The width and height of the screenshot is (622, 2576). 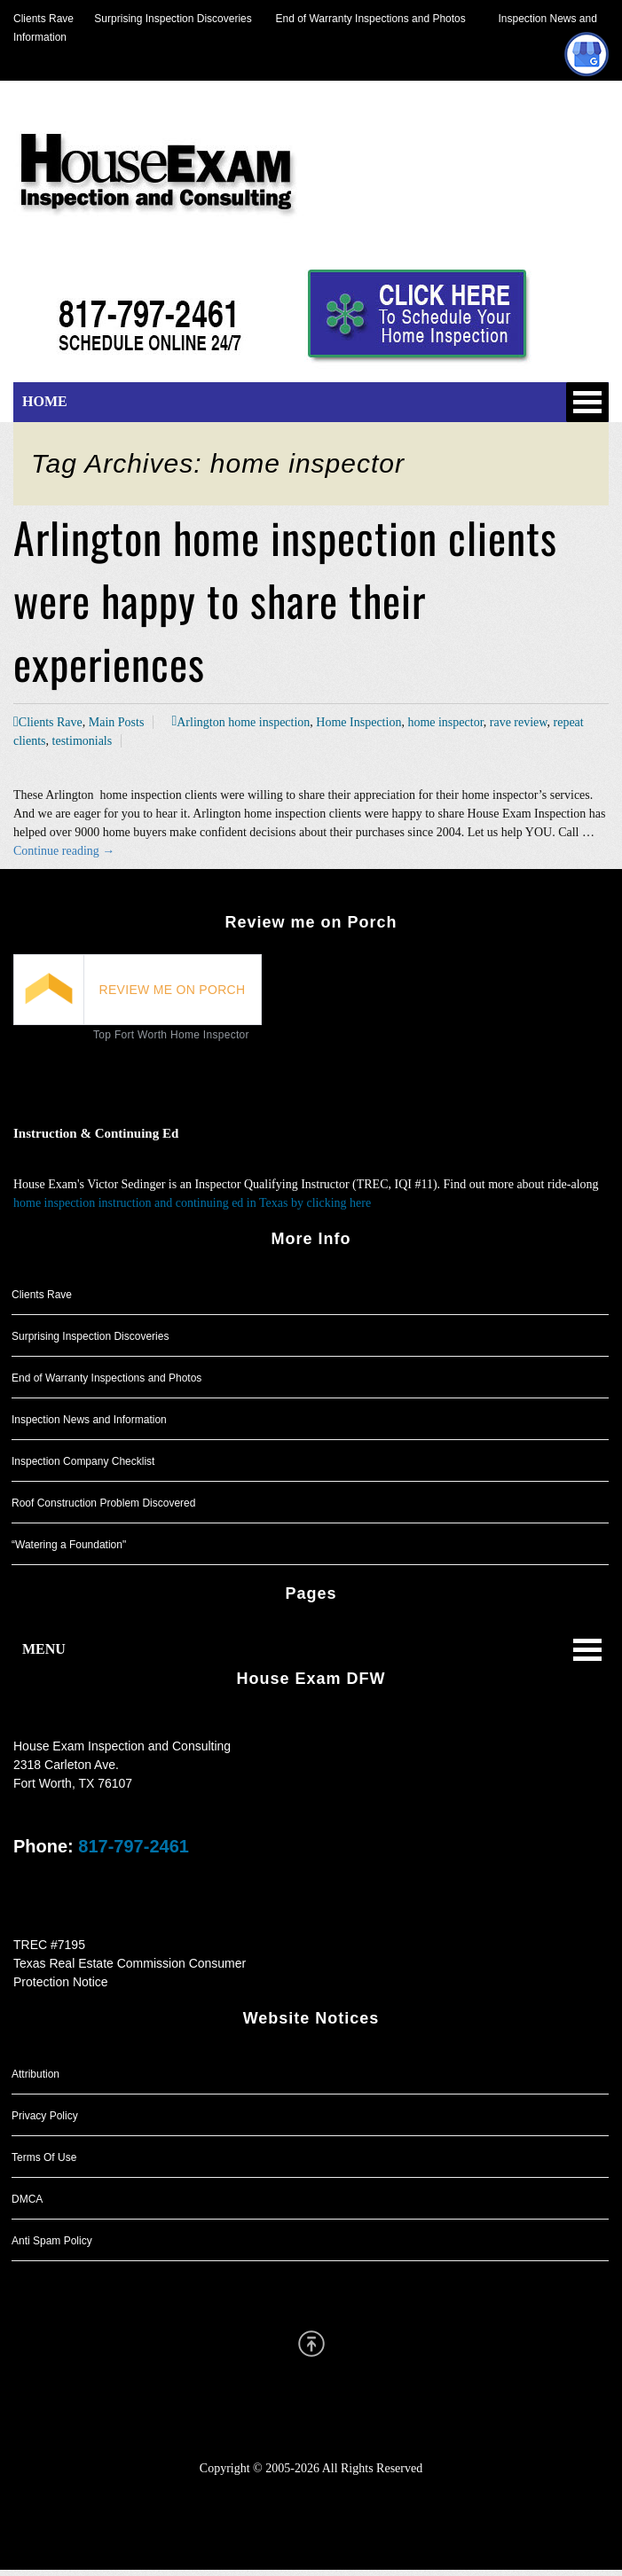 I want to click on Clients Rave, so click(x=43, y=18).